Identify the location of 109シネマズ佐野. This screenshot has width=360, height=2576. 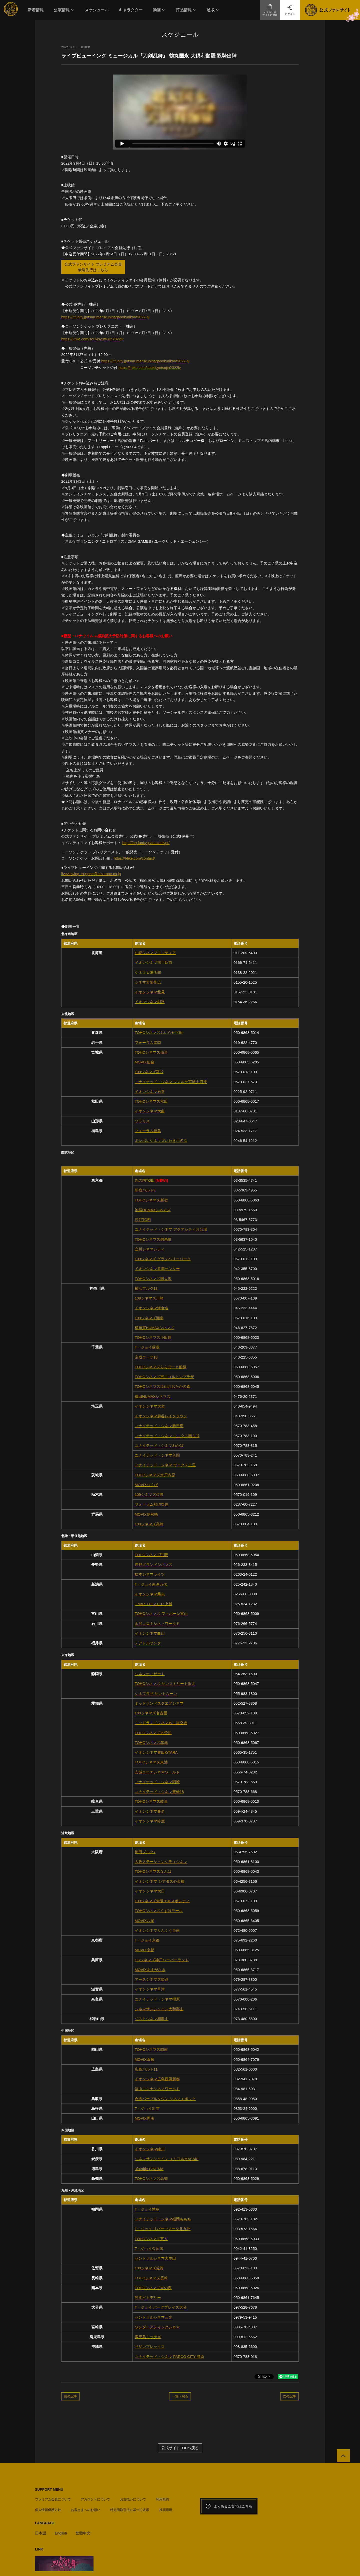
(149, 1483).